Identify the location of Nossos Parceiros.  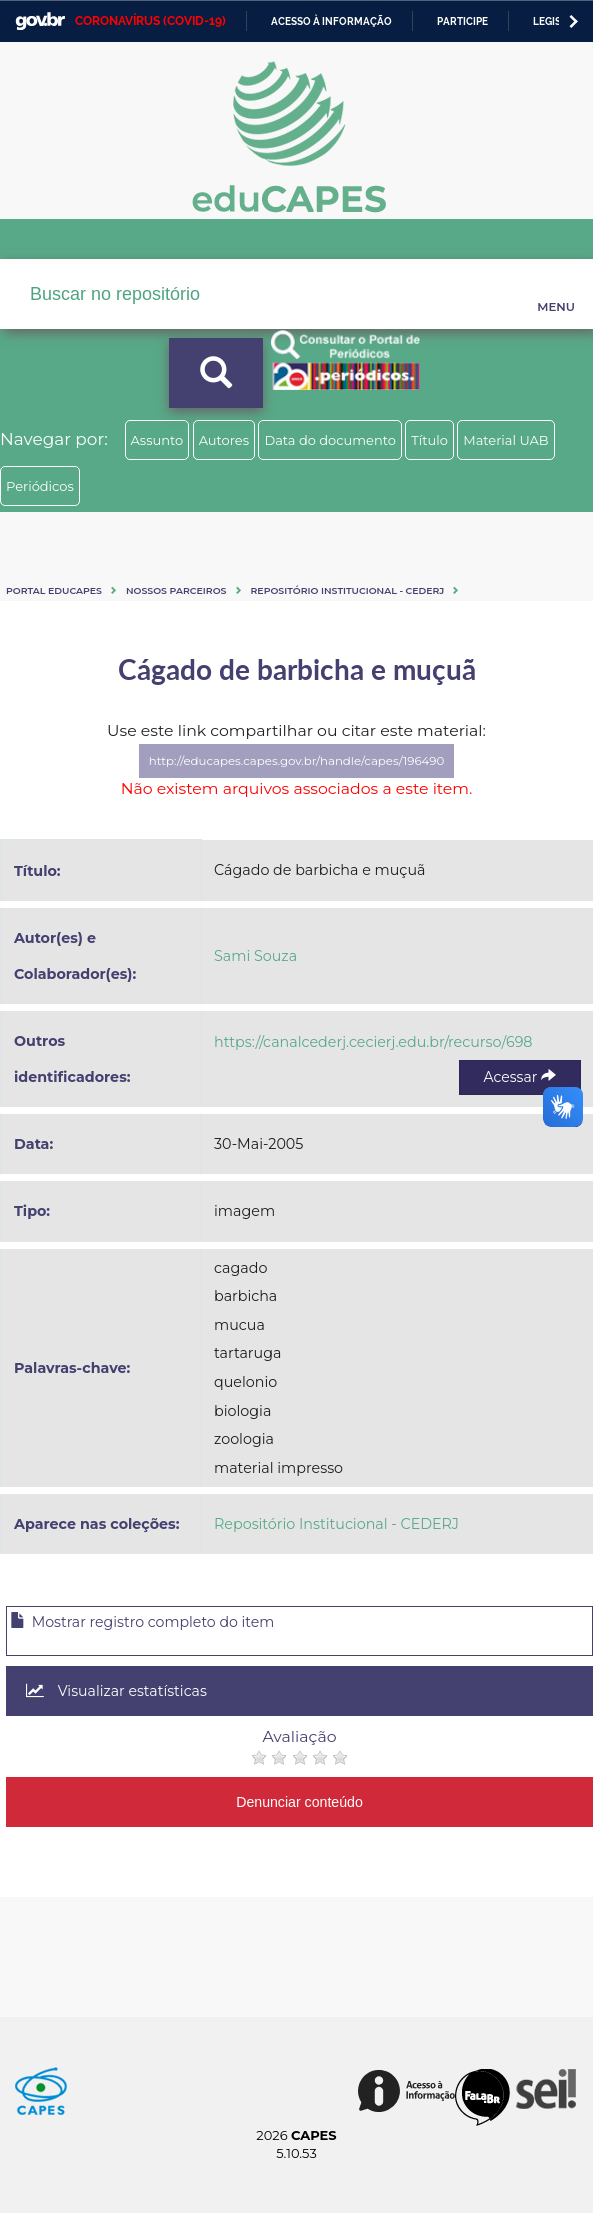
(176, 590).